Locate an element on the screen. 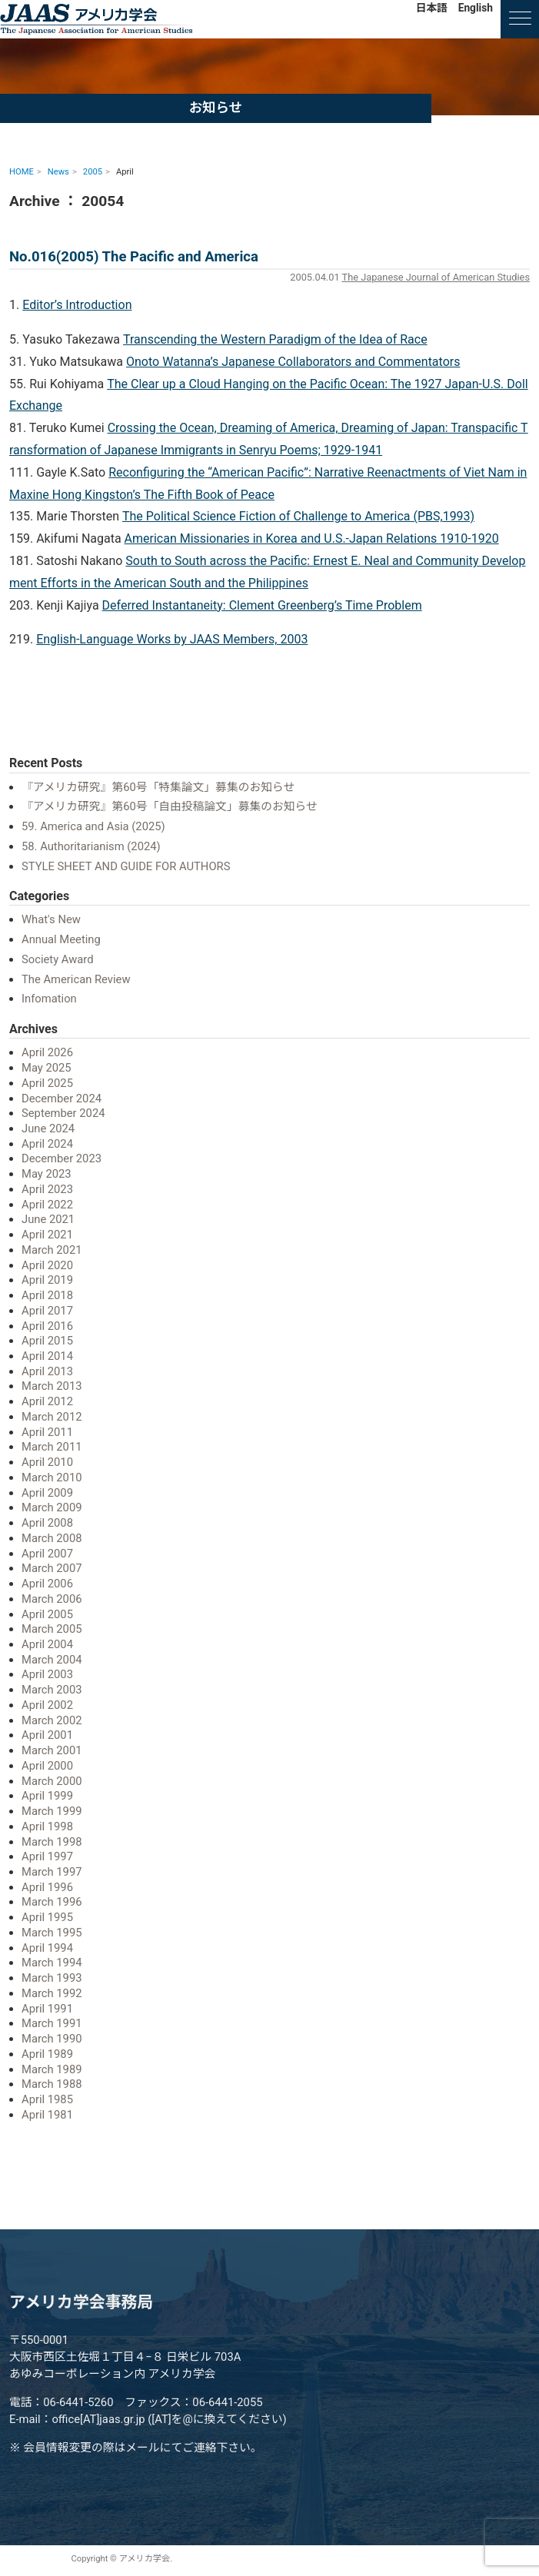  December 2024 is located at coordinates (61, 1098).